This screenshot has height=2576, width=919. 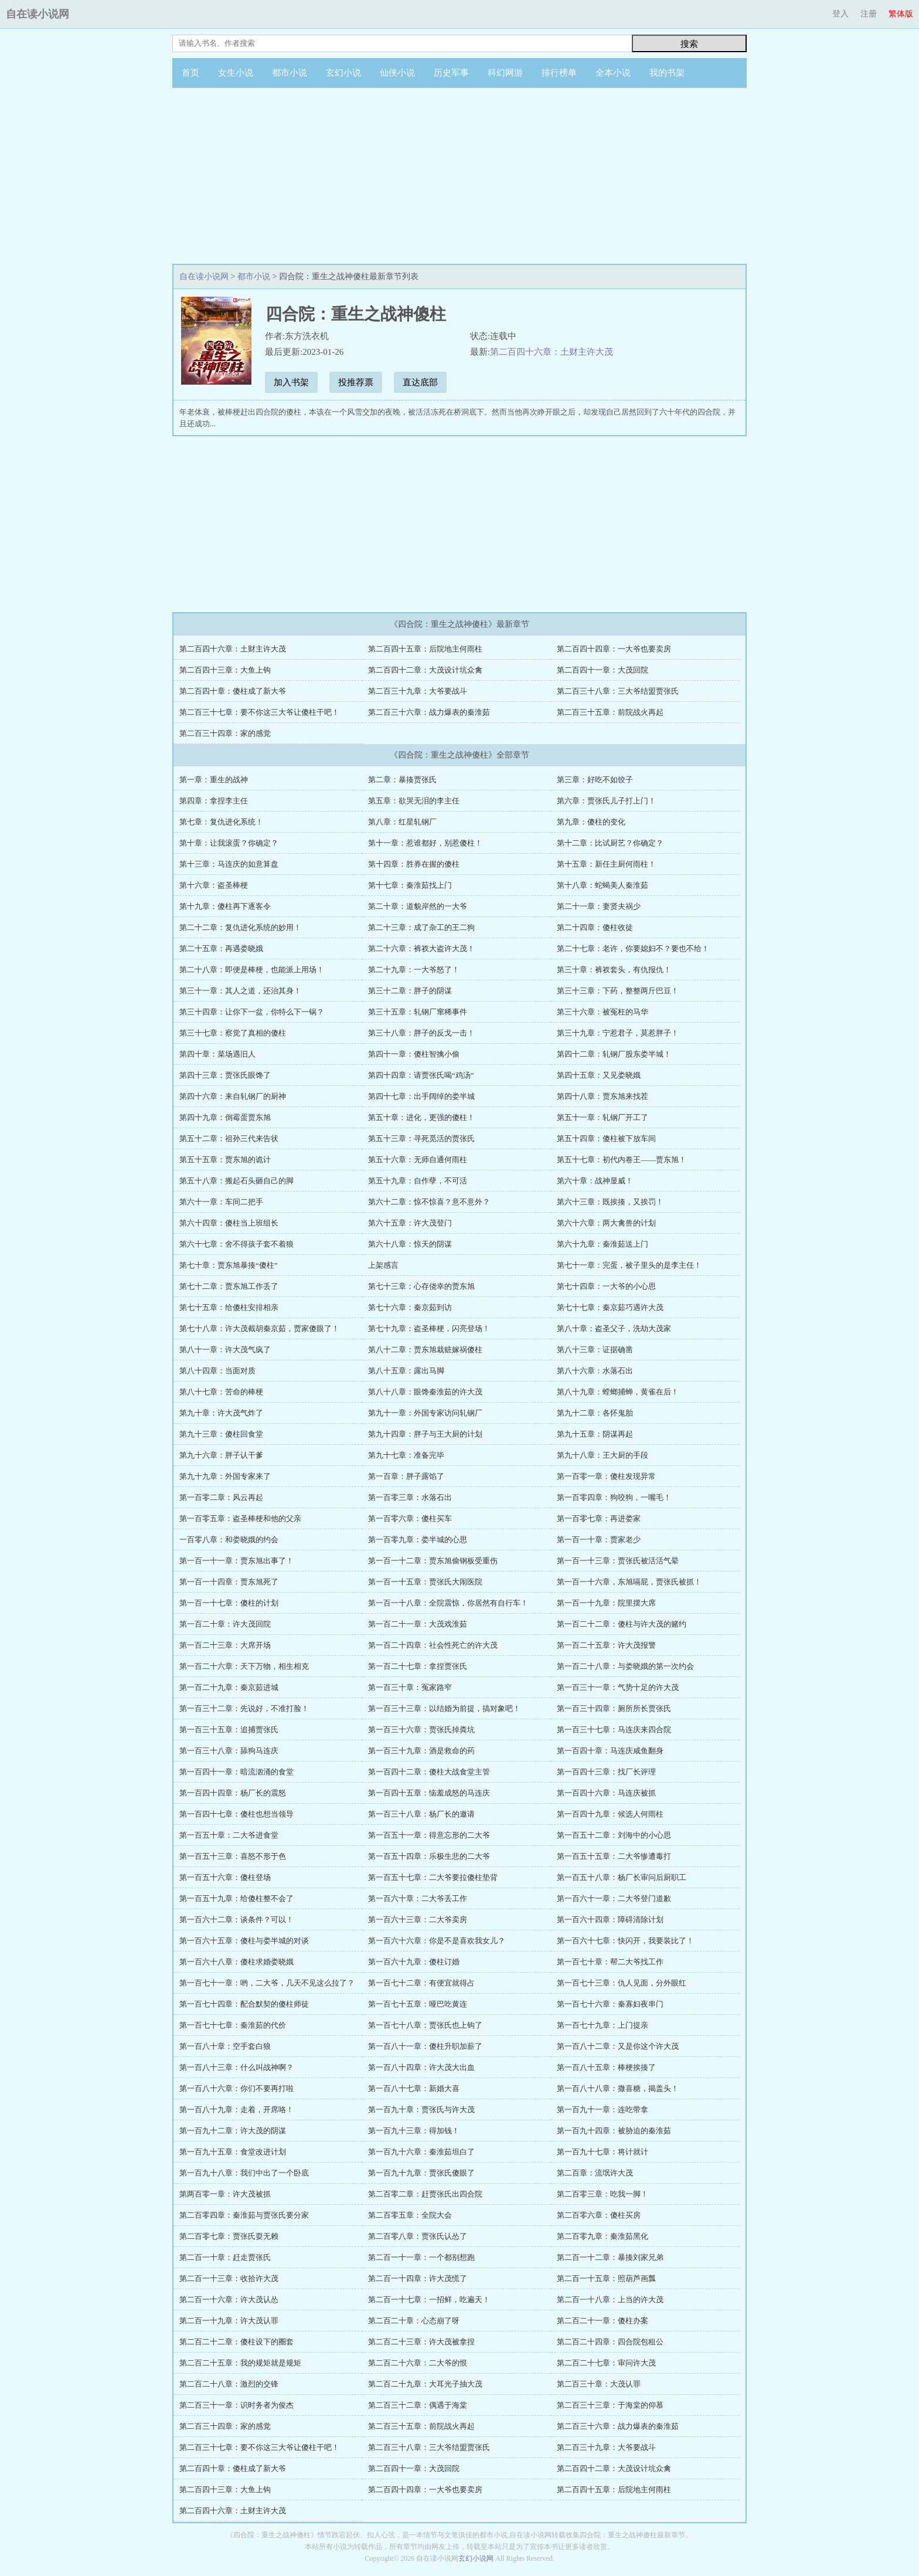 I want to click on 第一百一十四章：贾东旭死了, so click(x=228, y=1581).